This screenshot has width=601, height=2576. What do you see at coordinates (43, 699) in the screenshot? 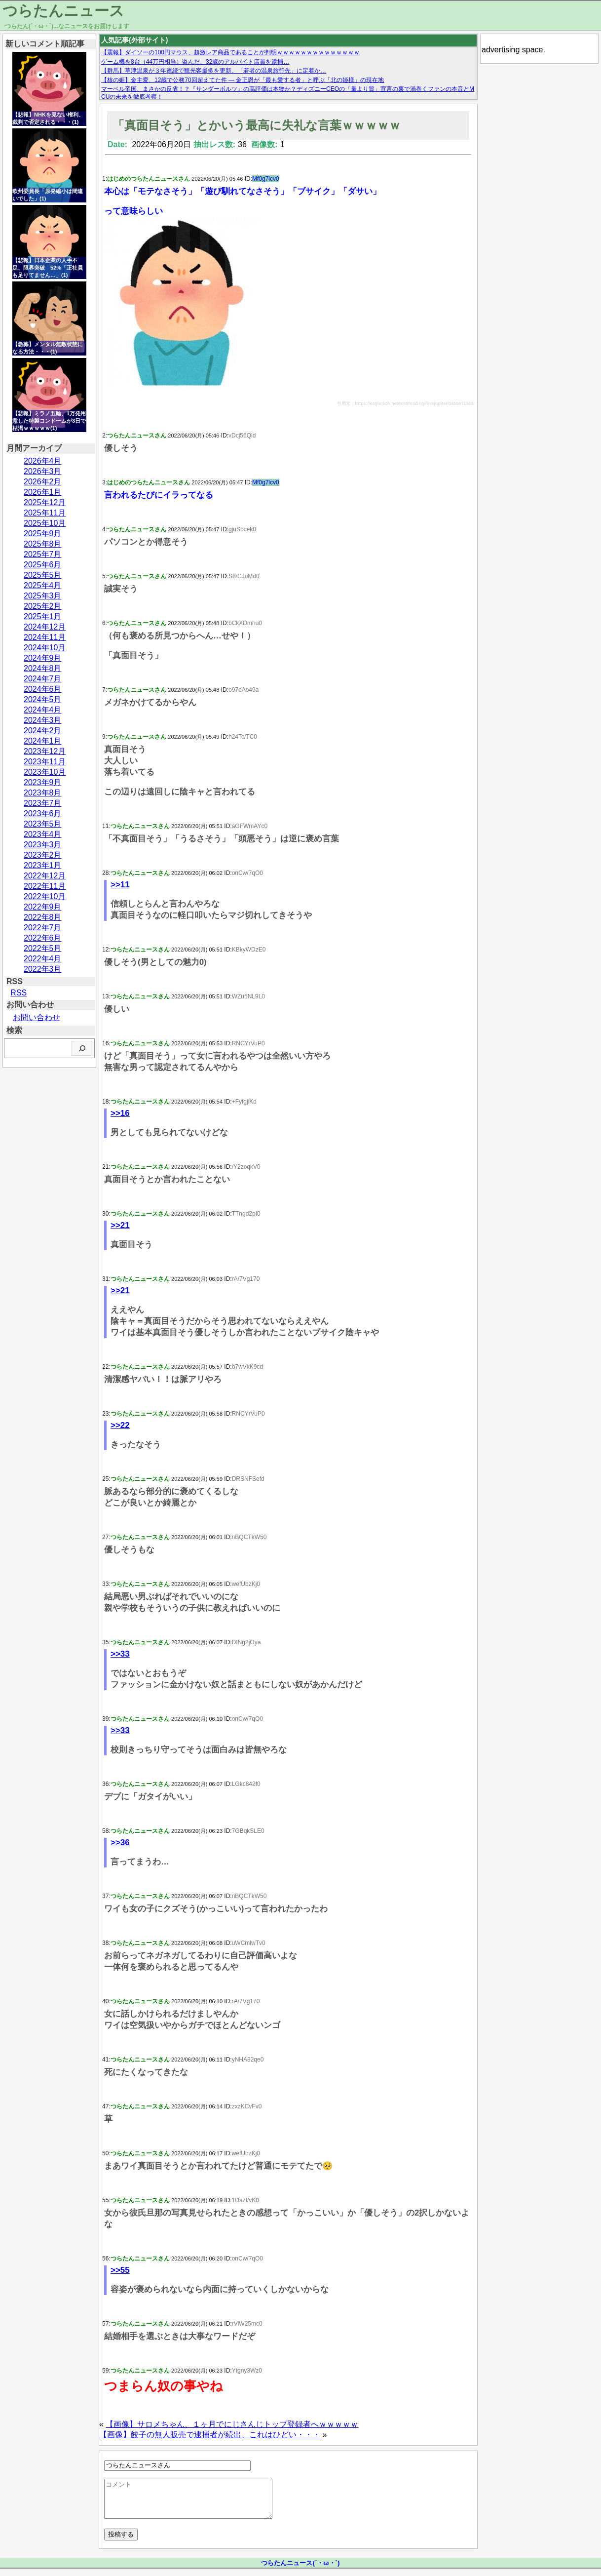
I see `2024年5月` at bounding box center [43, 699].